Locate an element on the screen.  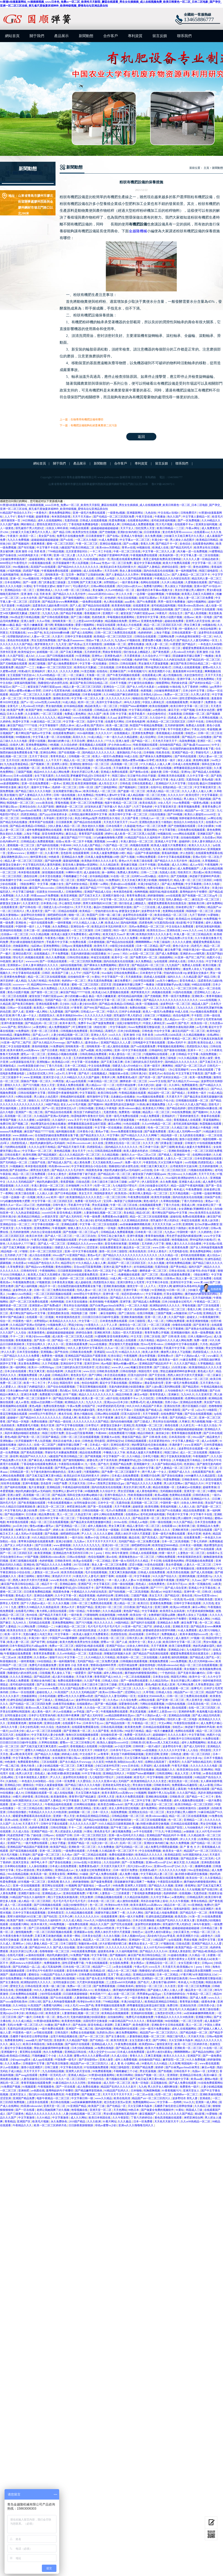
永久免费精品 is located at coordinates (85, 795).